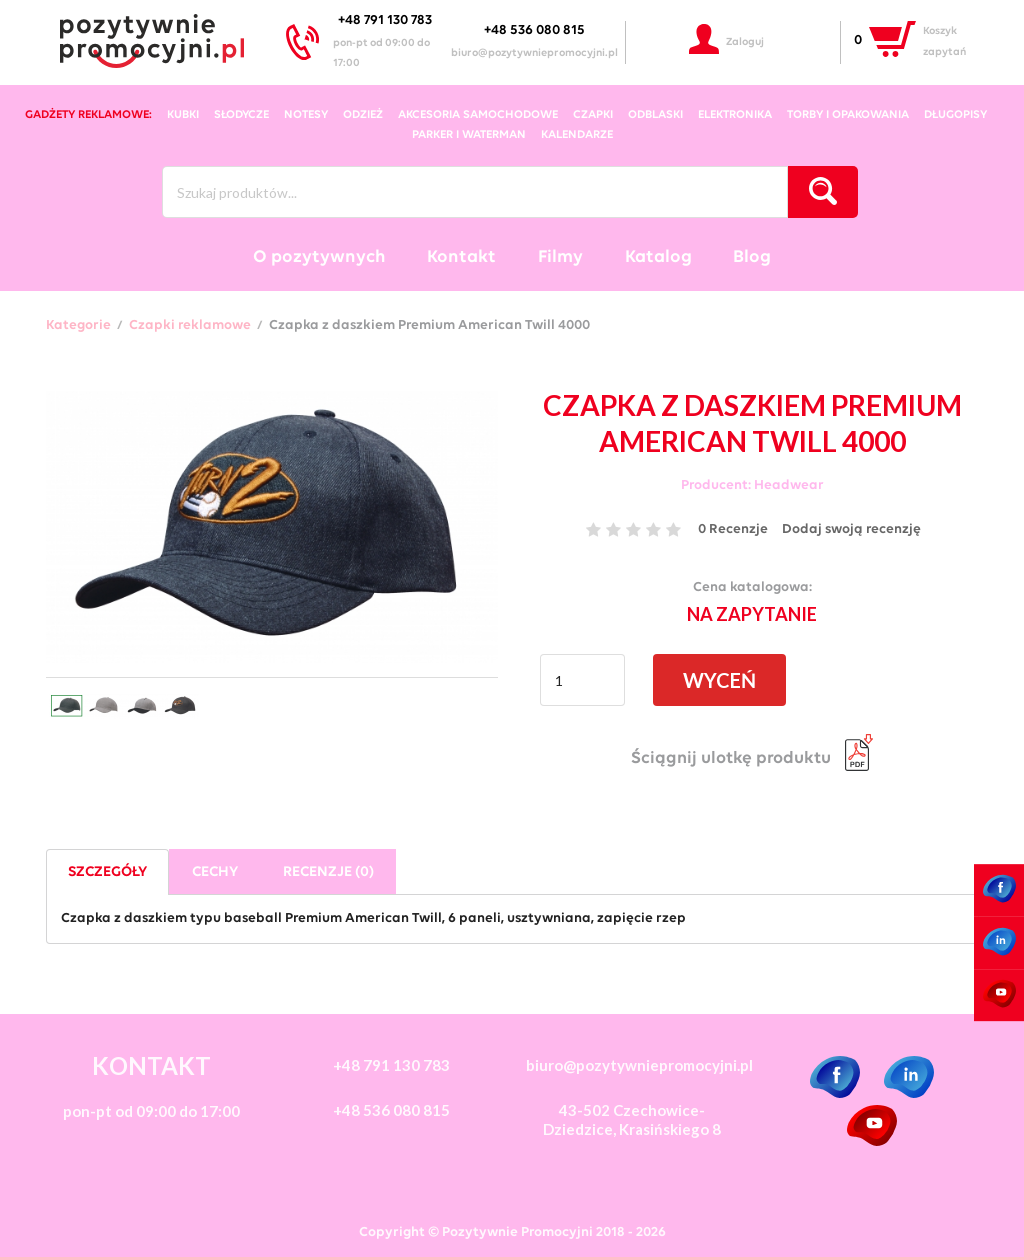  I want to click on elektronika, so click(735, 115).